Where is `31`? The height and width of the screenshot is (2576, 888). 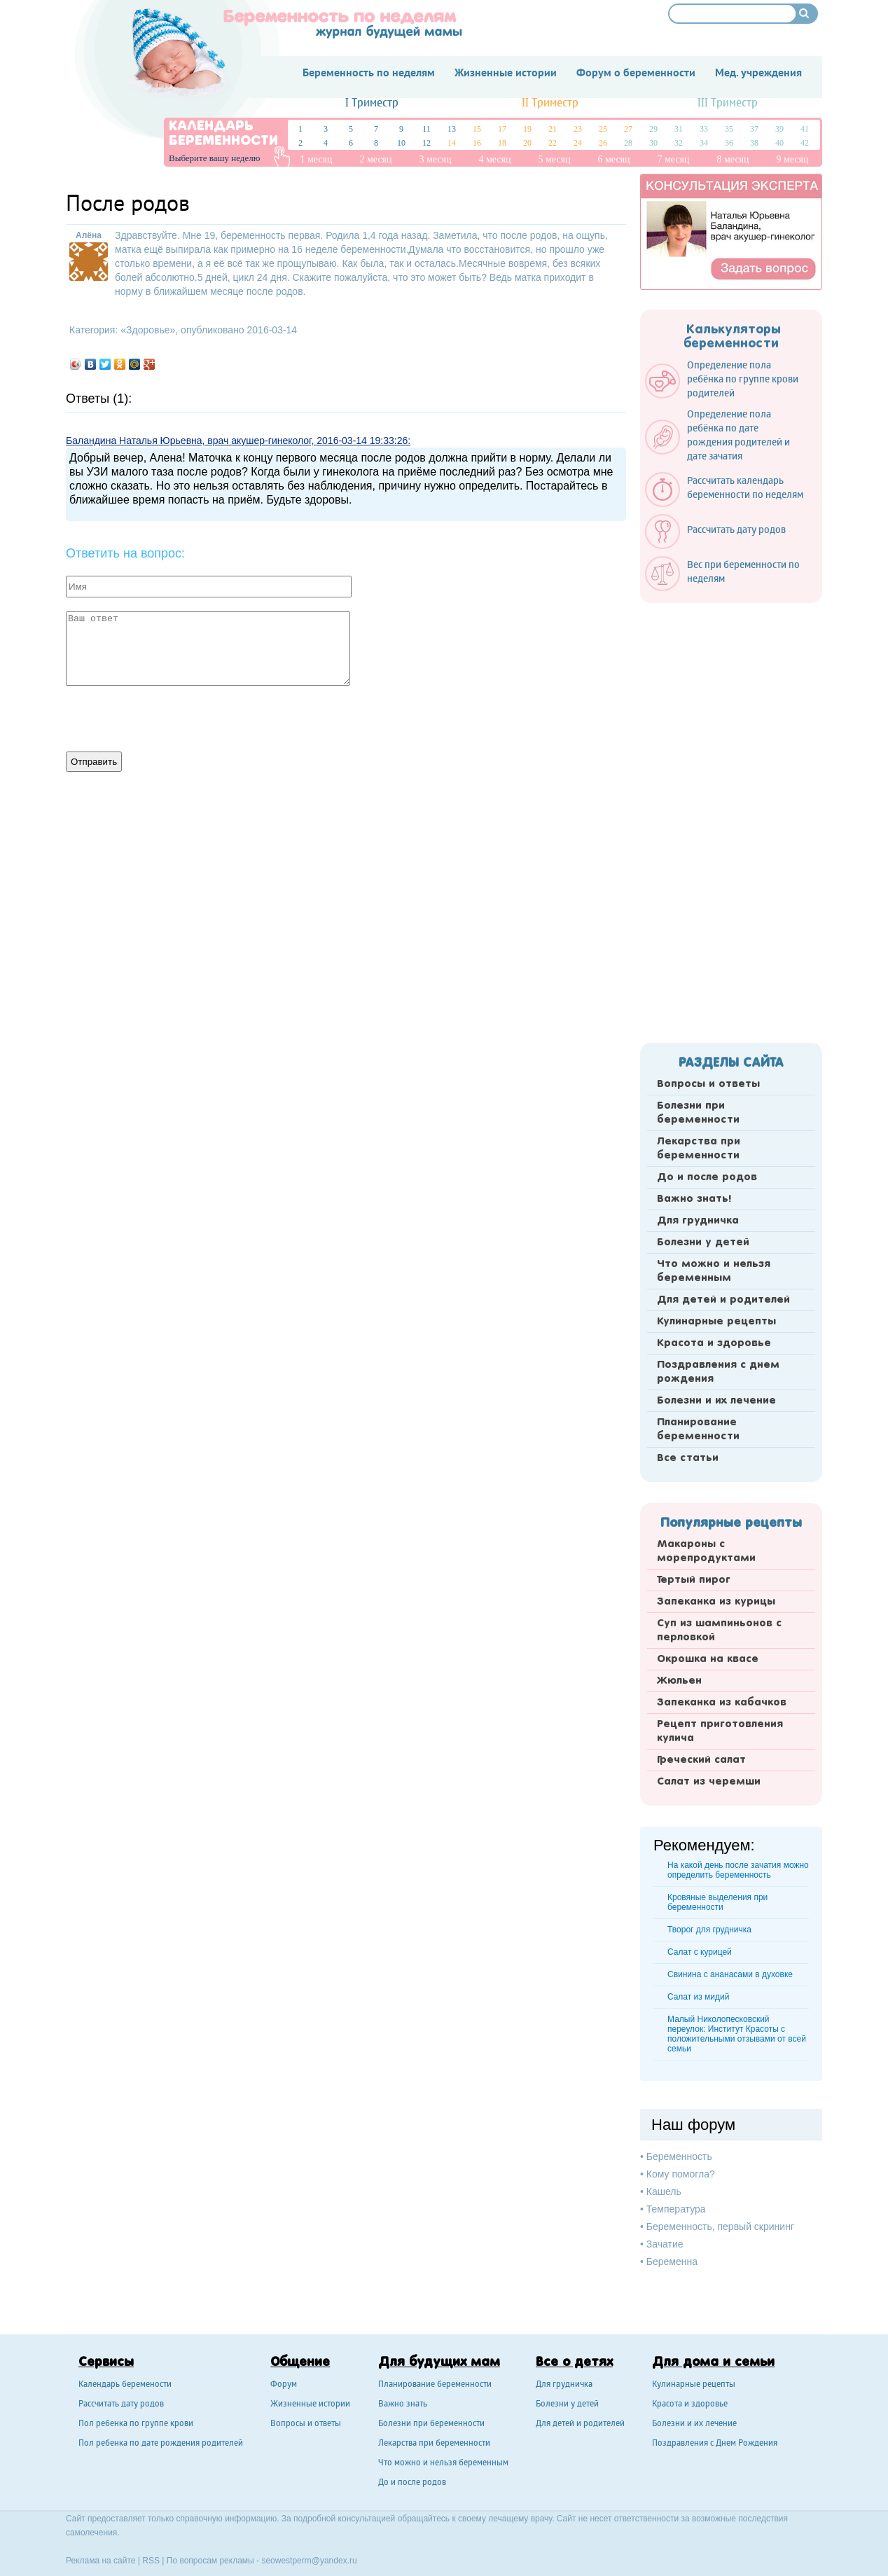
31 is located at coordinates (678, 129).